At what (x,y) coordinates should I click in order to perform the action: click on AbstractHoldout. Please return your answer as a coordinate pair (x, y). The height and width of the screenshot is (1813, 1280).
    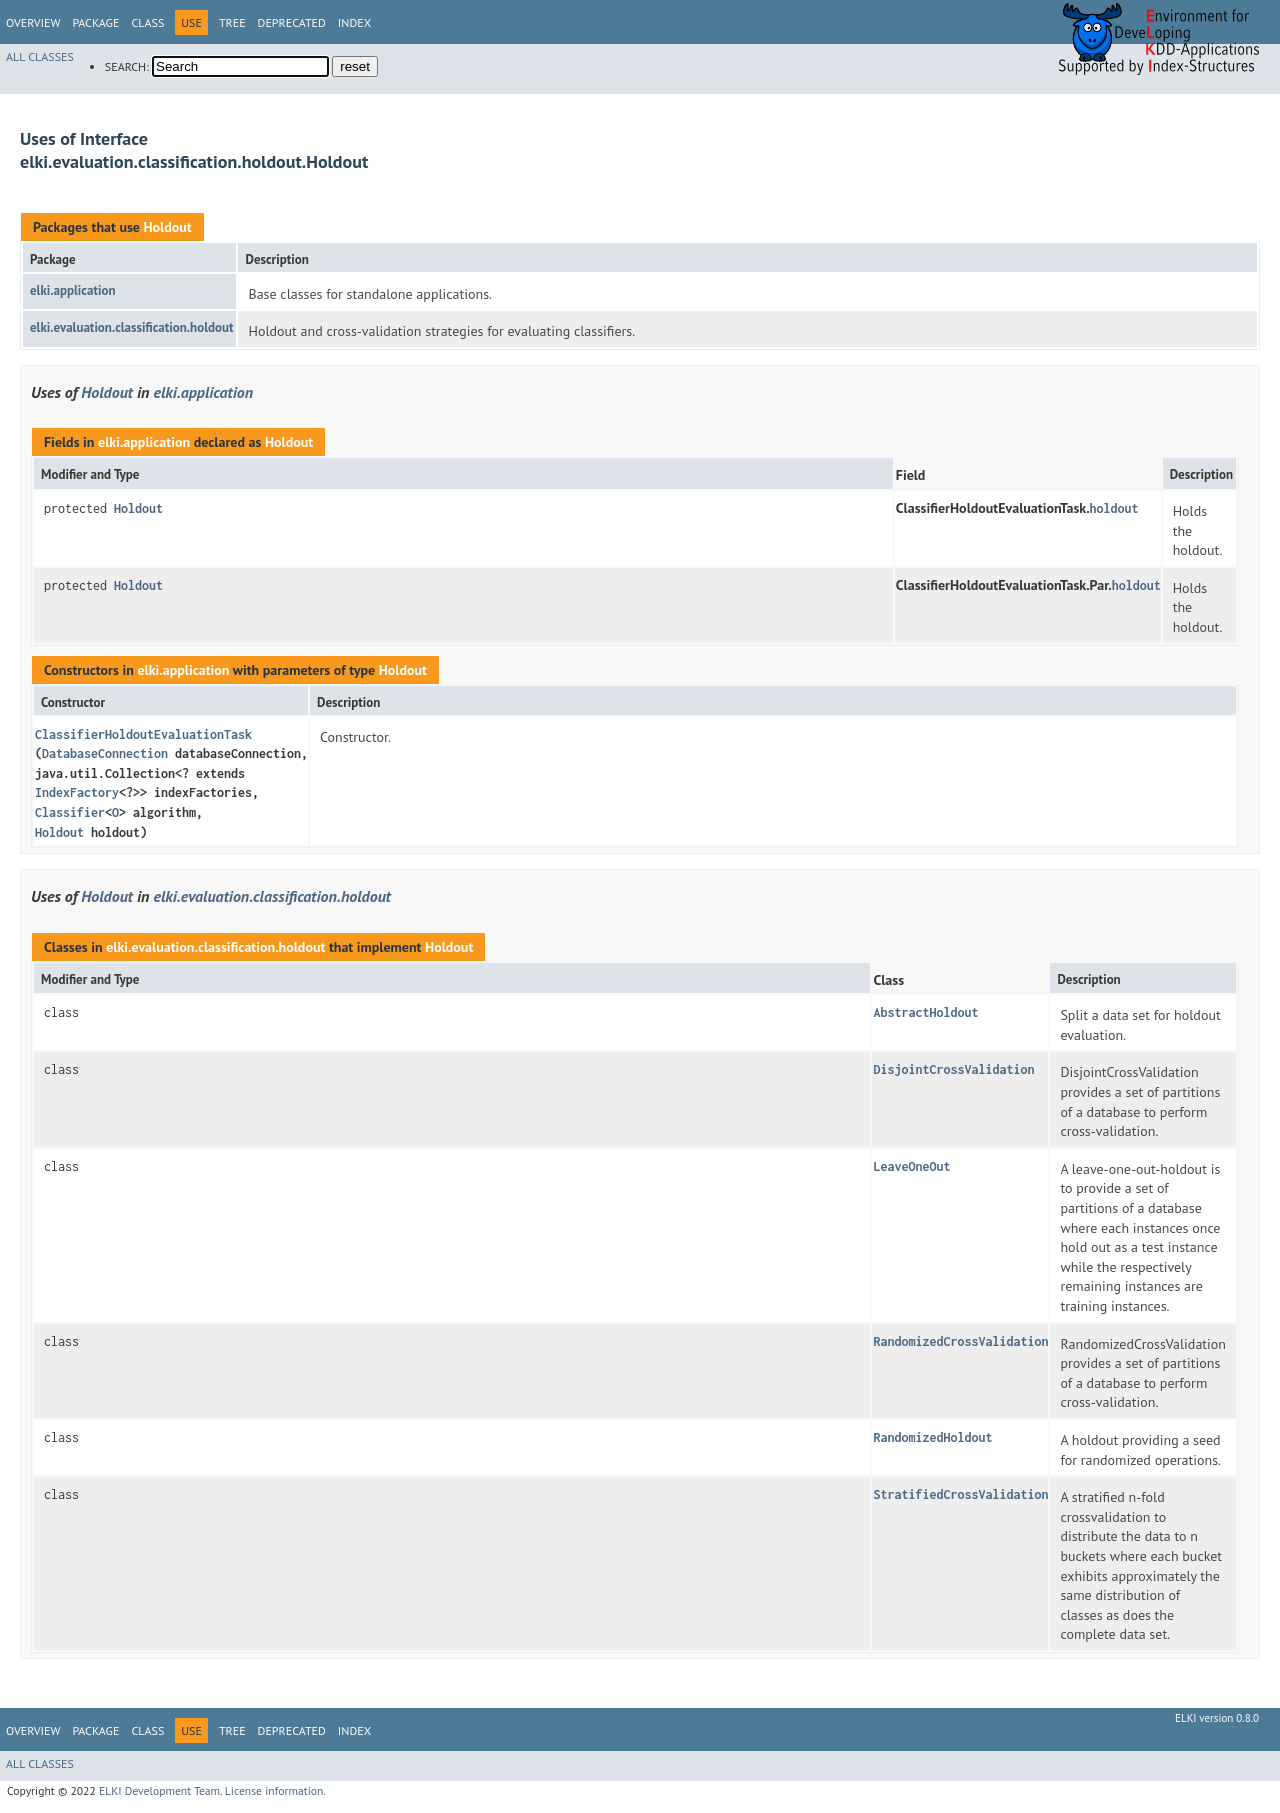
    Looking at the image, I should click on (925, 1012).